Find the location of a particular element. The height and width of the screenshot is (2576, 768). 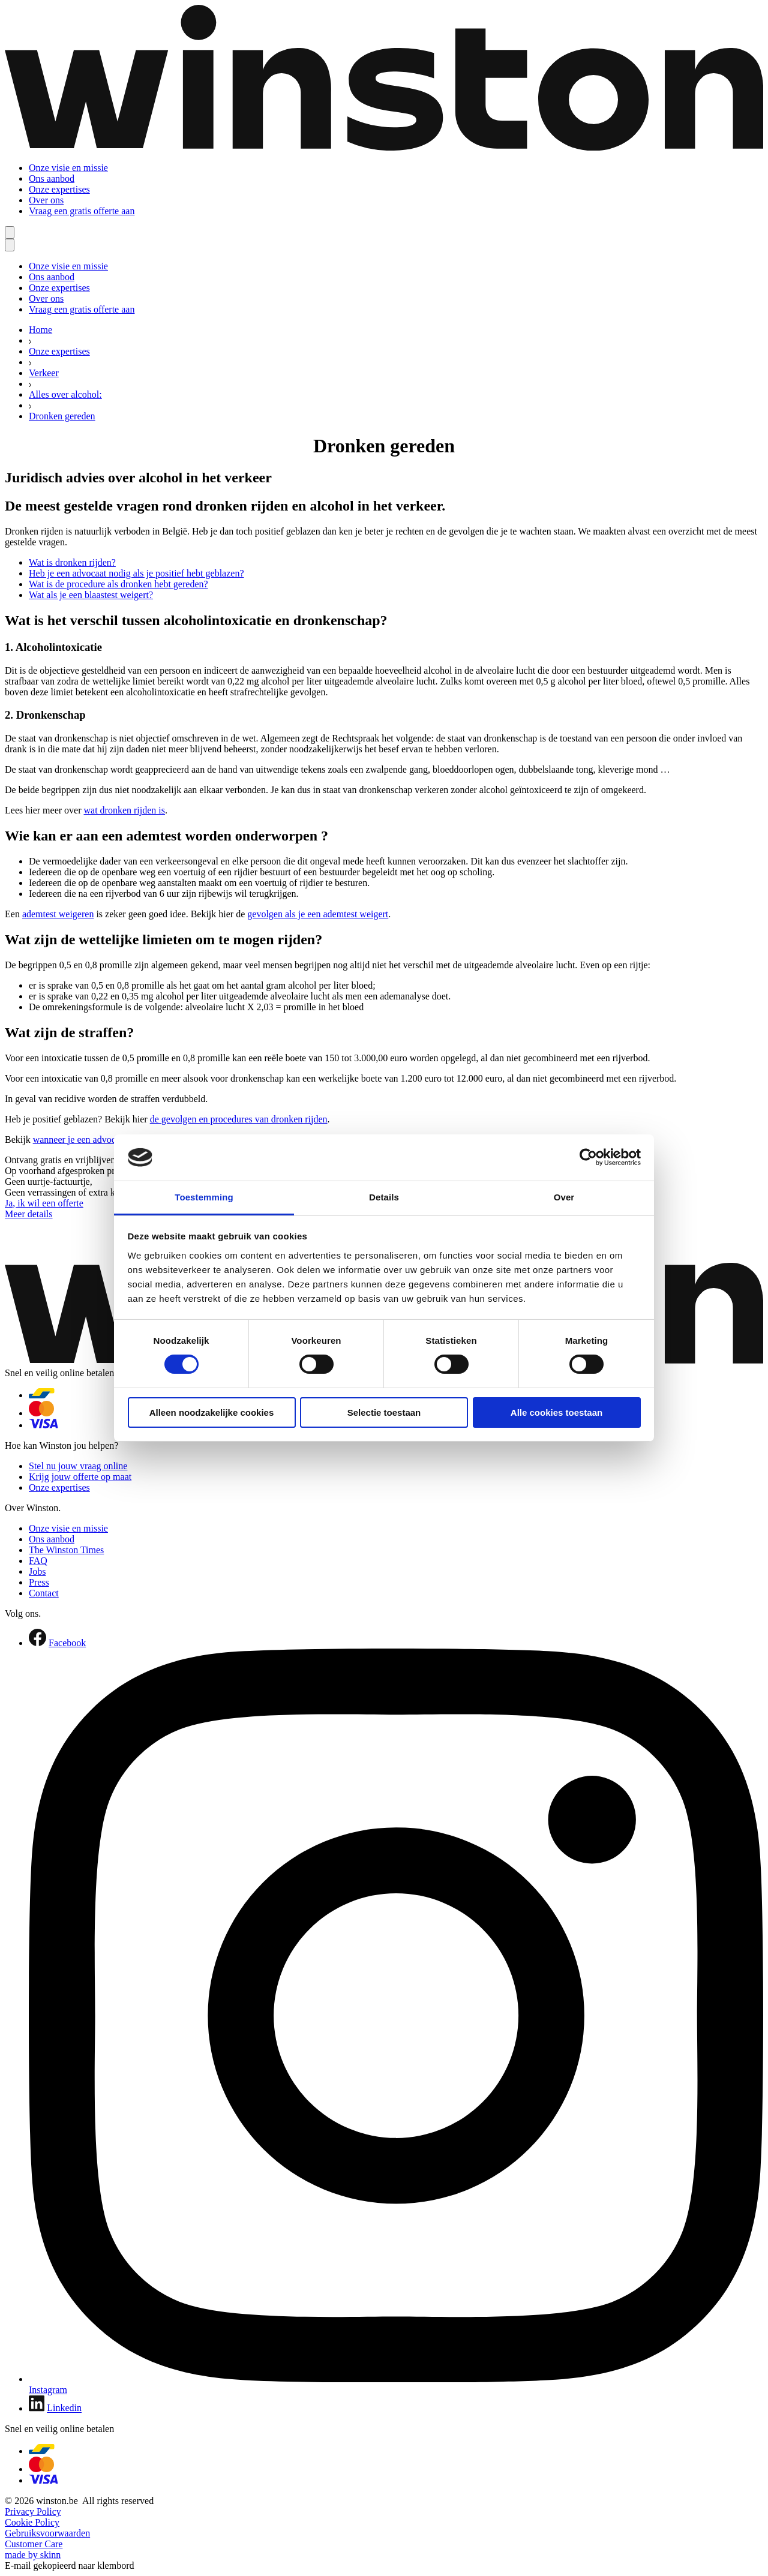

Ons aanbod is located at coordinates (51, 178).